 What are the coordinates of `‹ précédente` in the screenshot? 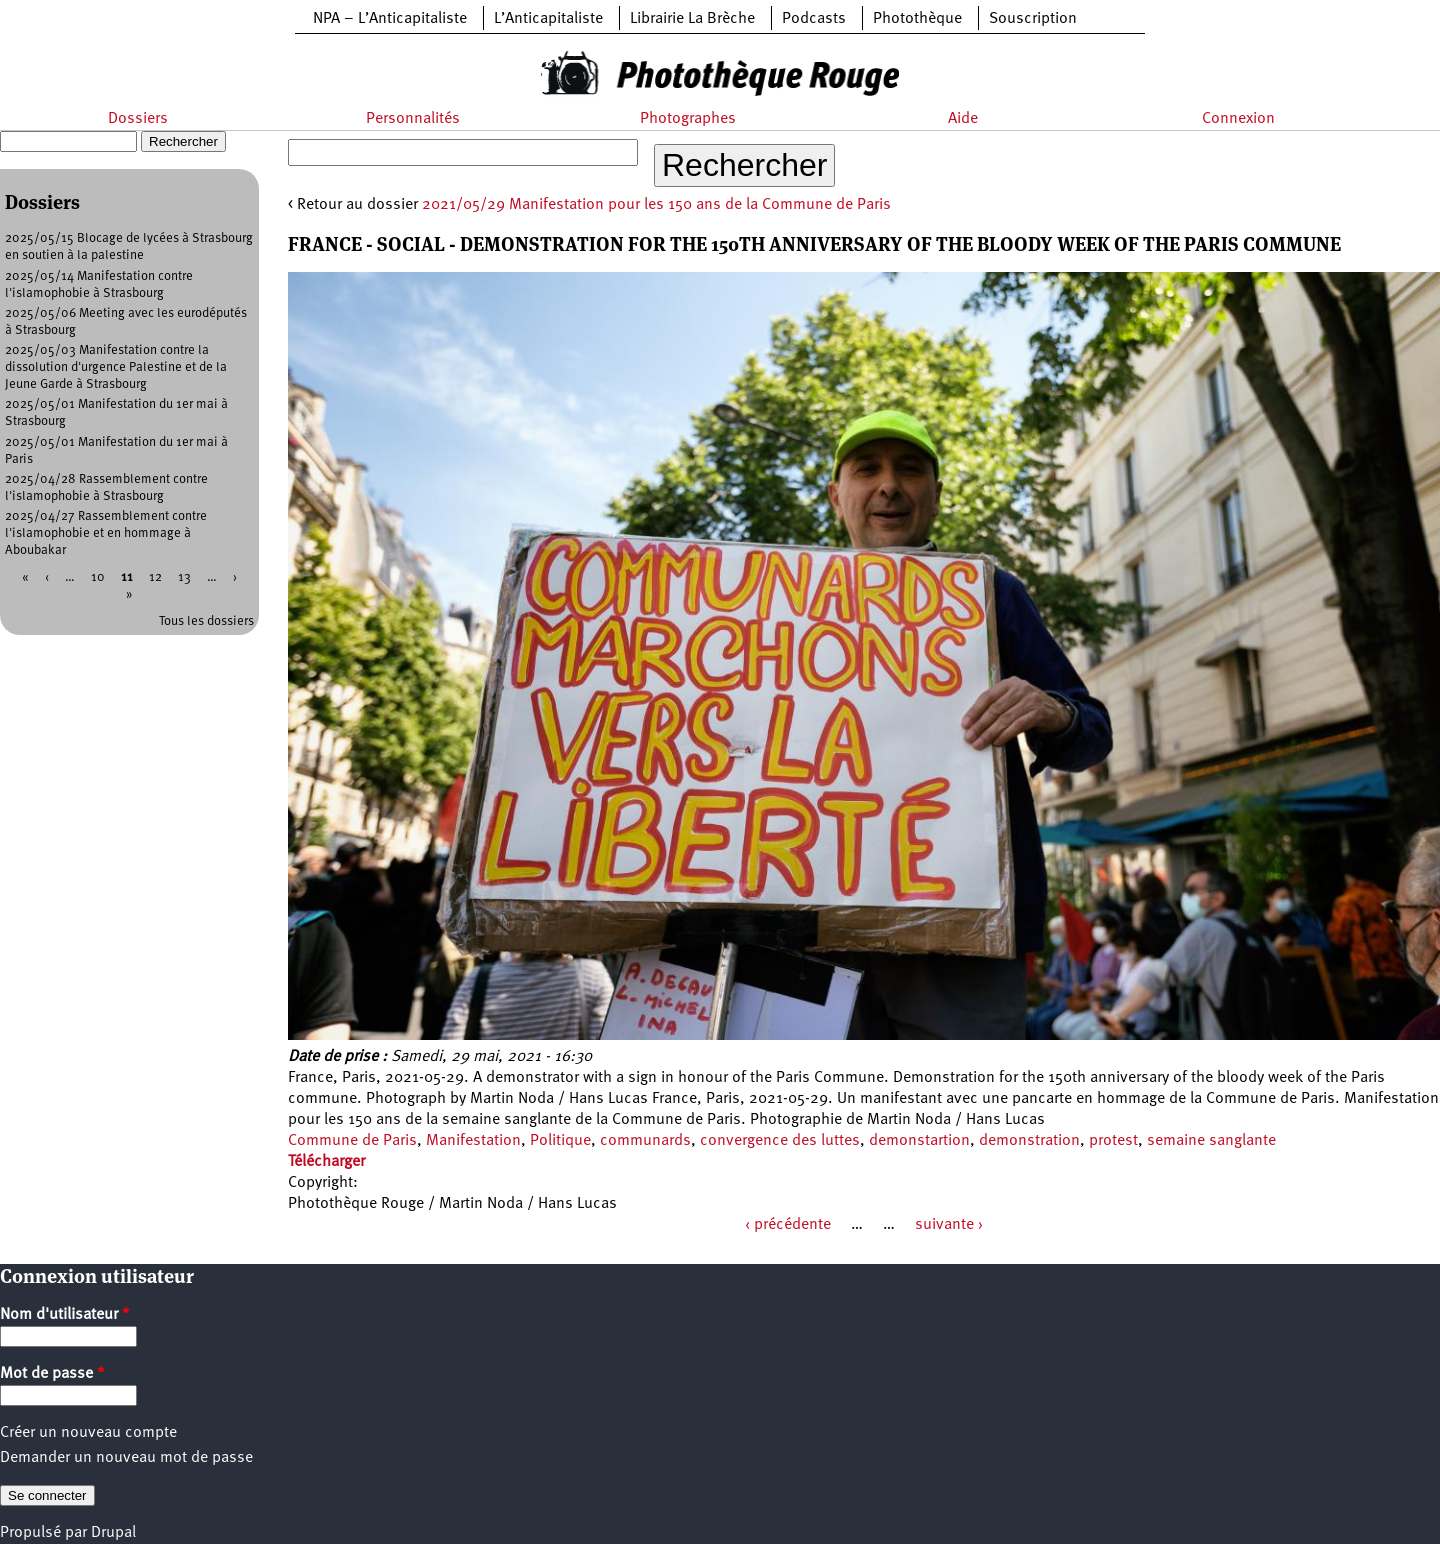 It's located at (788, 1225).